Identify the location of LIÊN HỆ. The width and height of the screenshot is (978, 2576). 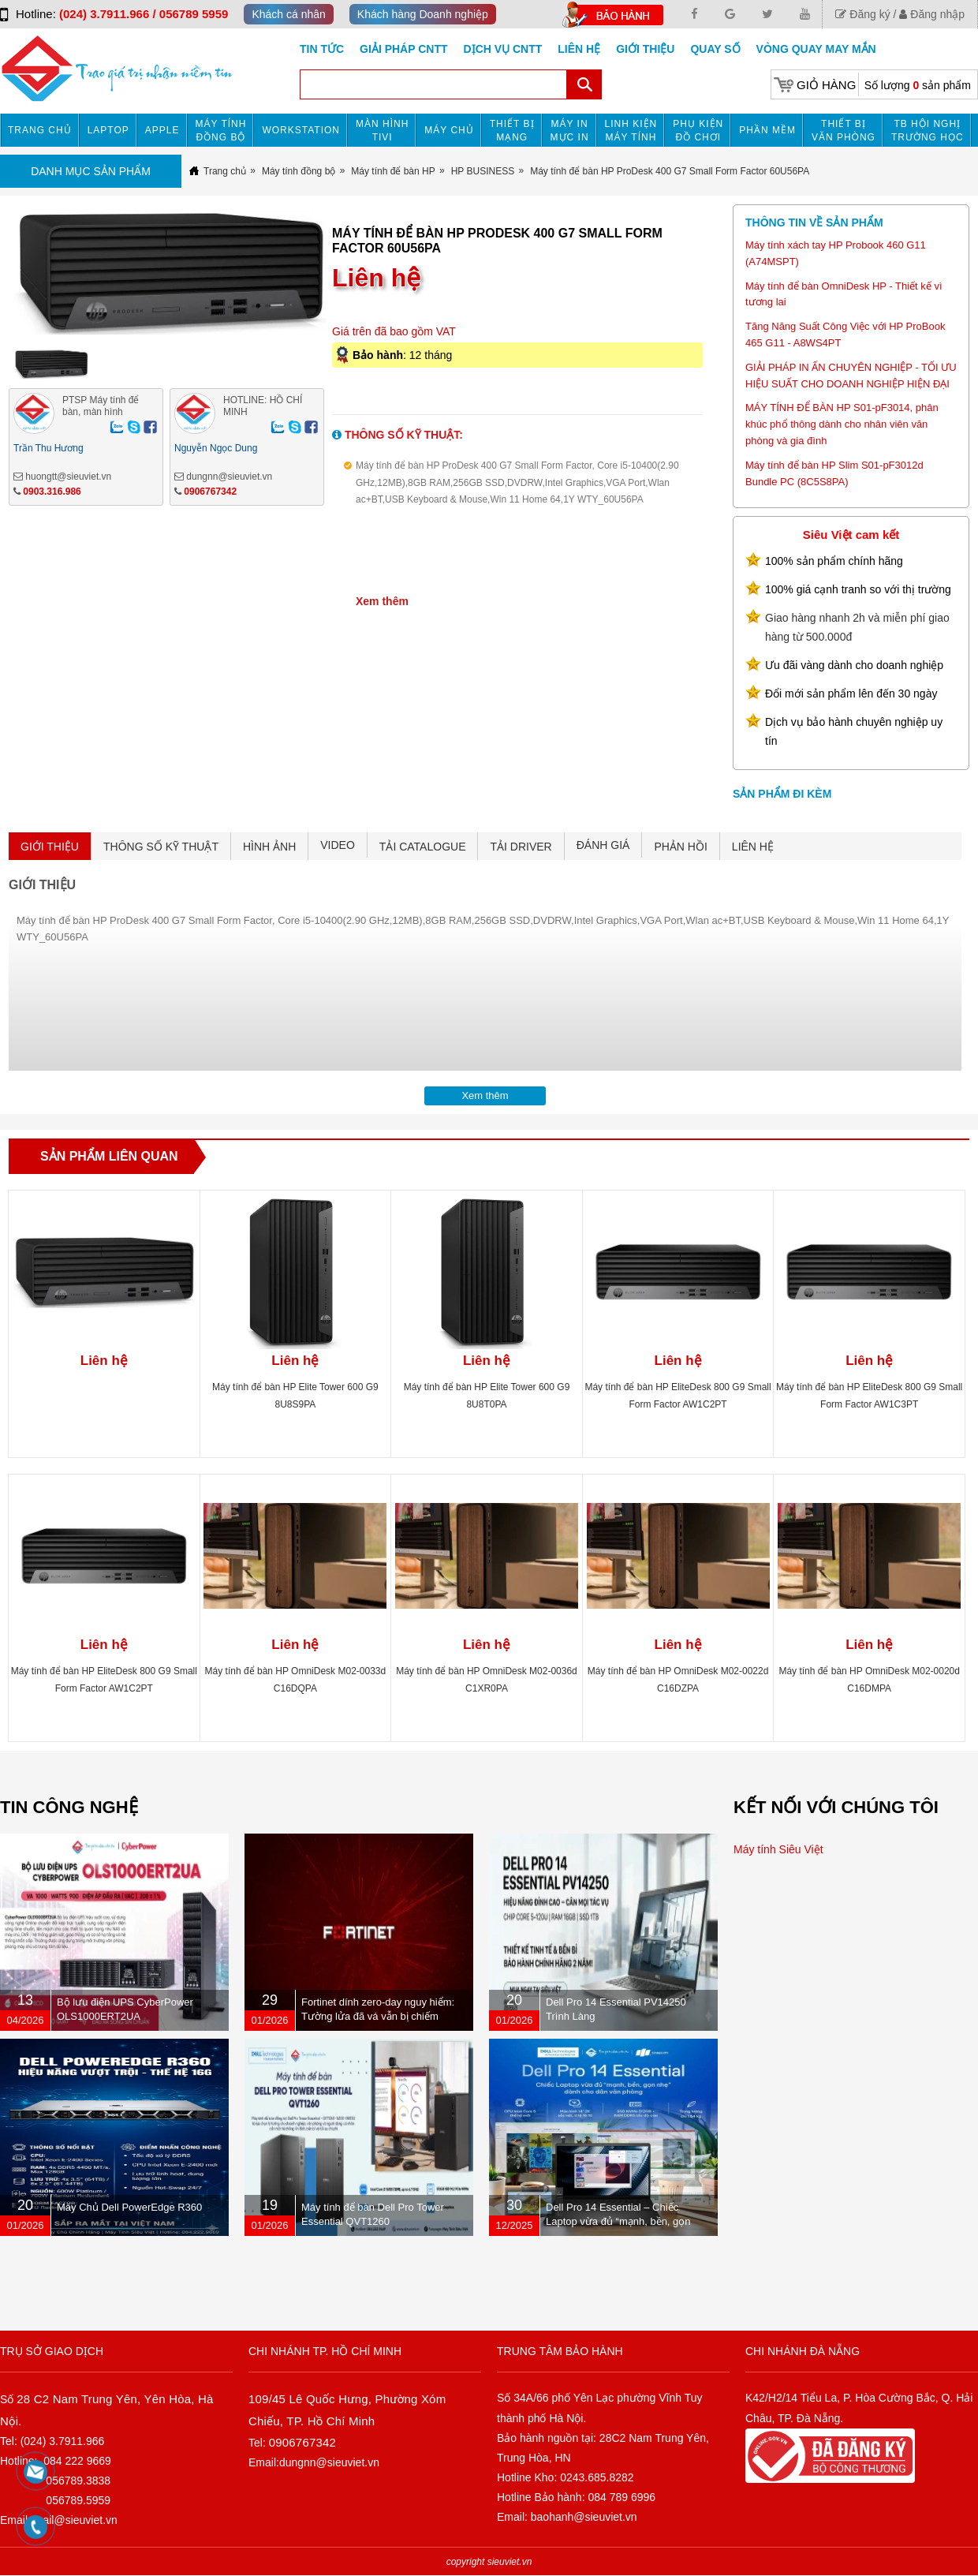
(753, 846).